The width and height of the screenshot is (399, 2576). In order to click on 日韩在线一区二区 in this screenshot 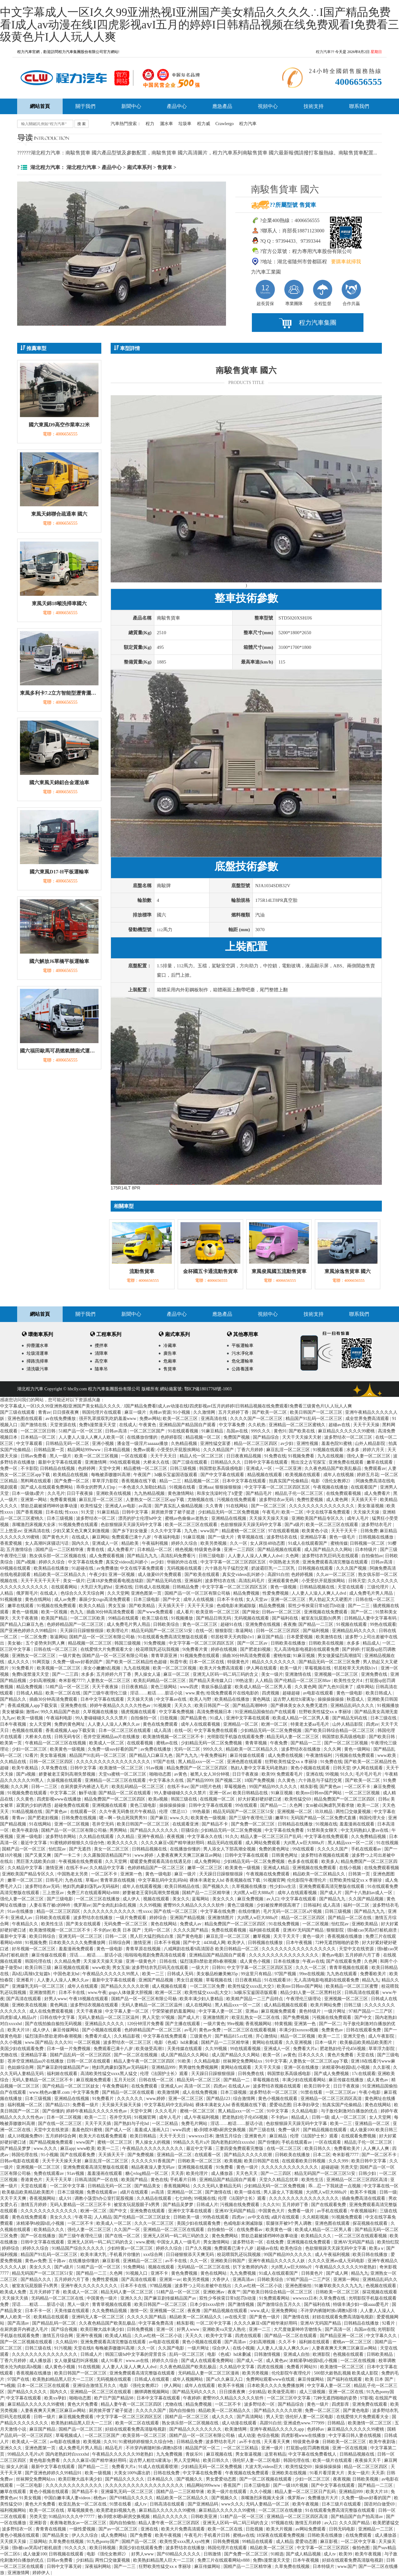, I will do `click(157, 2080)`.